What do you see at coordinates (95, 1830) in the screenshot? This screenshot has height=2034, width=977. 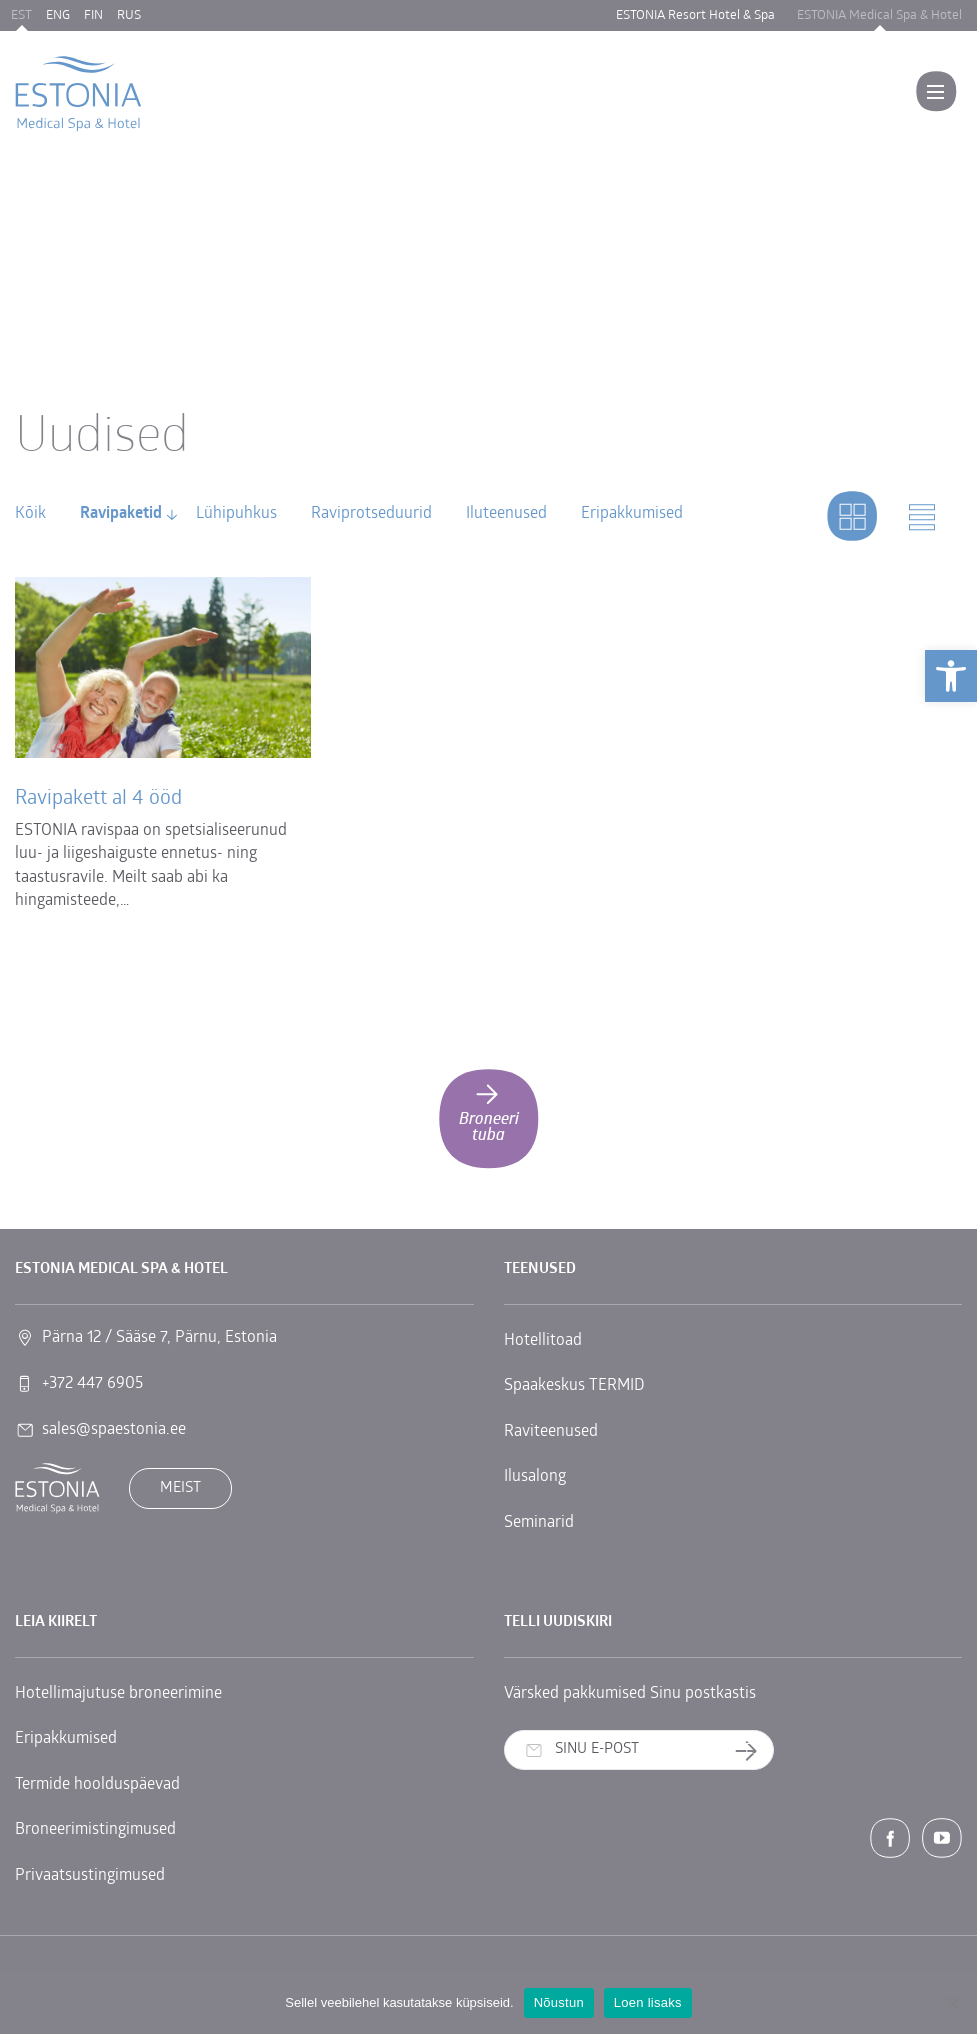 I see `Broneerimistingimused [link]` at bounding box center [95, 1830].